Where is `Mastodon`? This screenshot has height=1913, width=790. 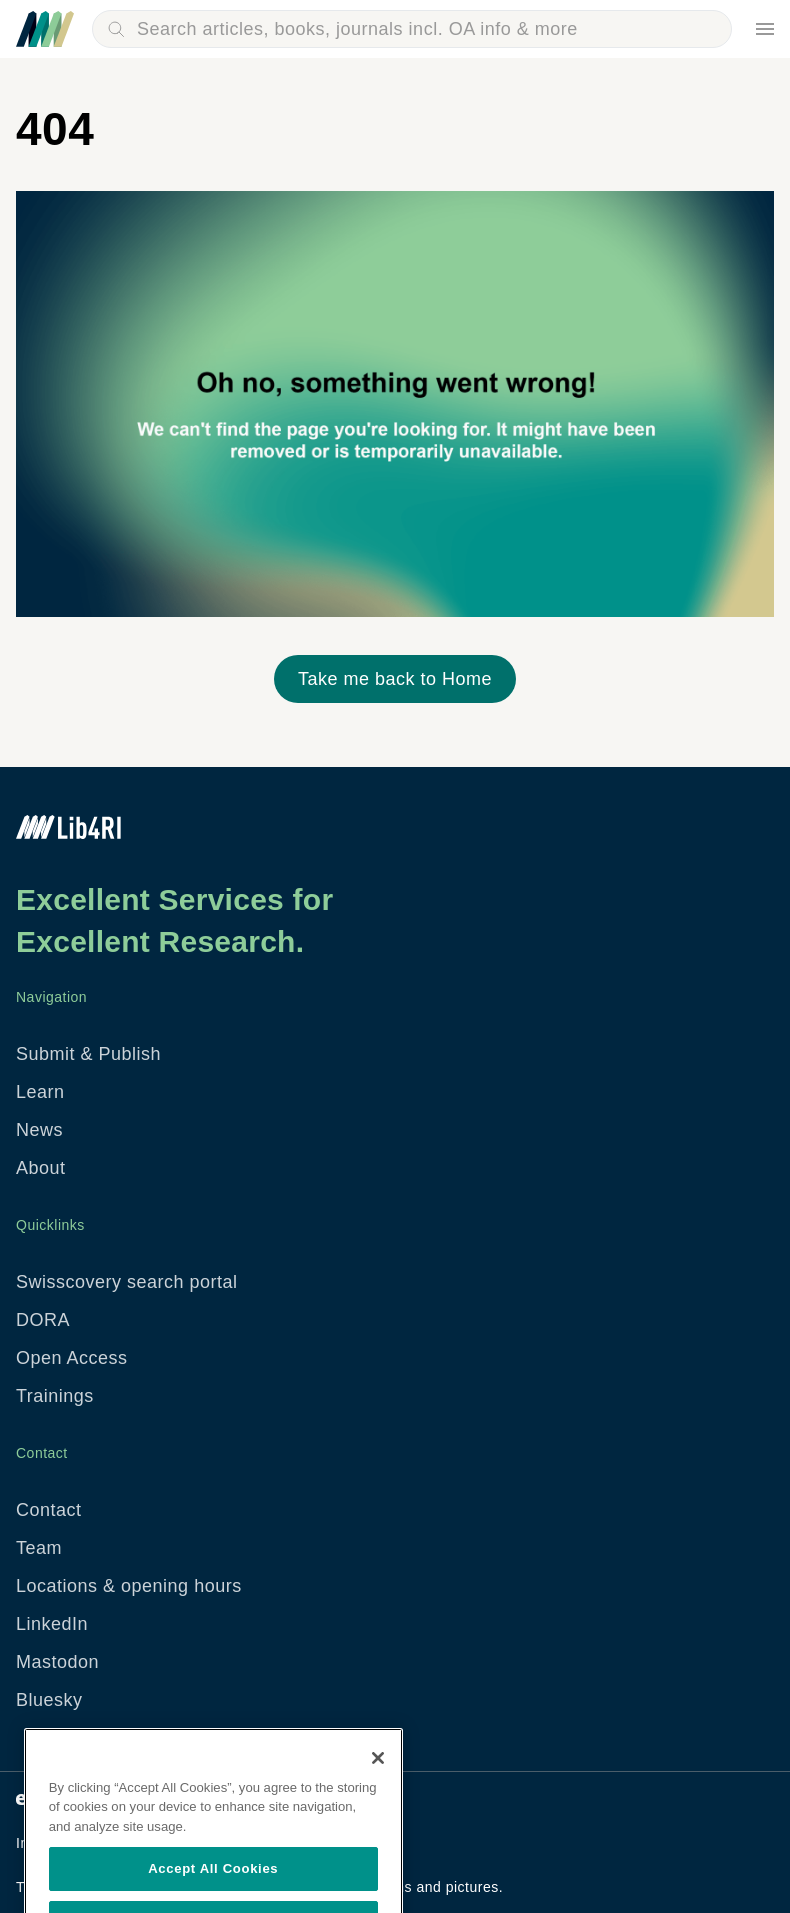
Mastodon is located at coordinates (57, 1662).